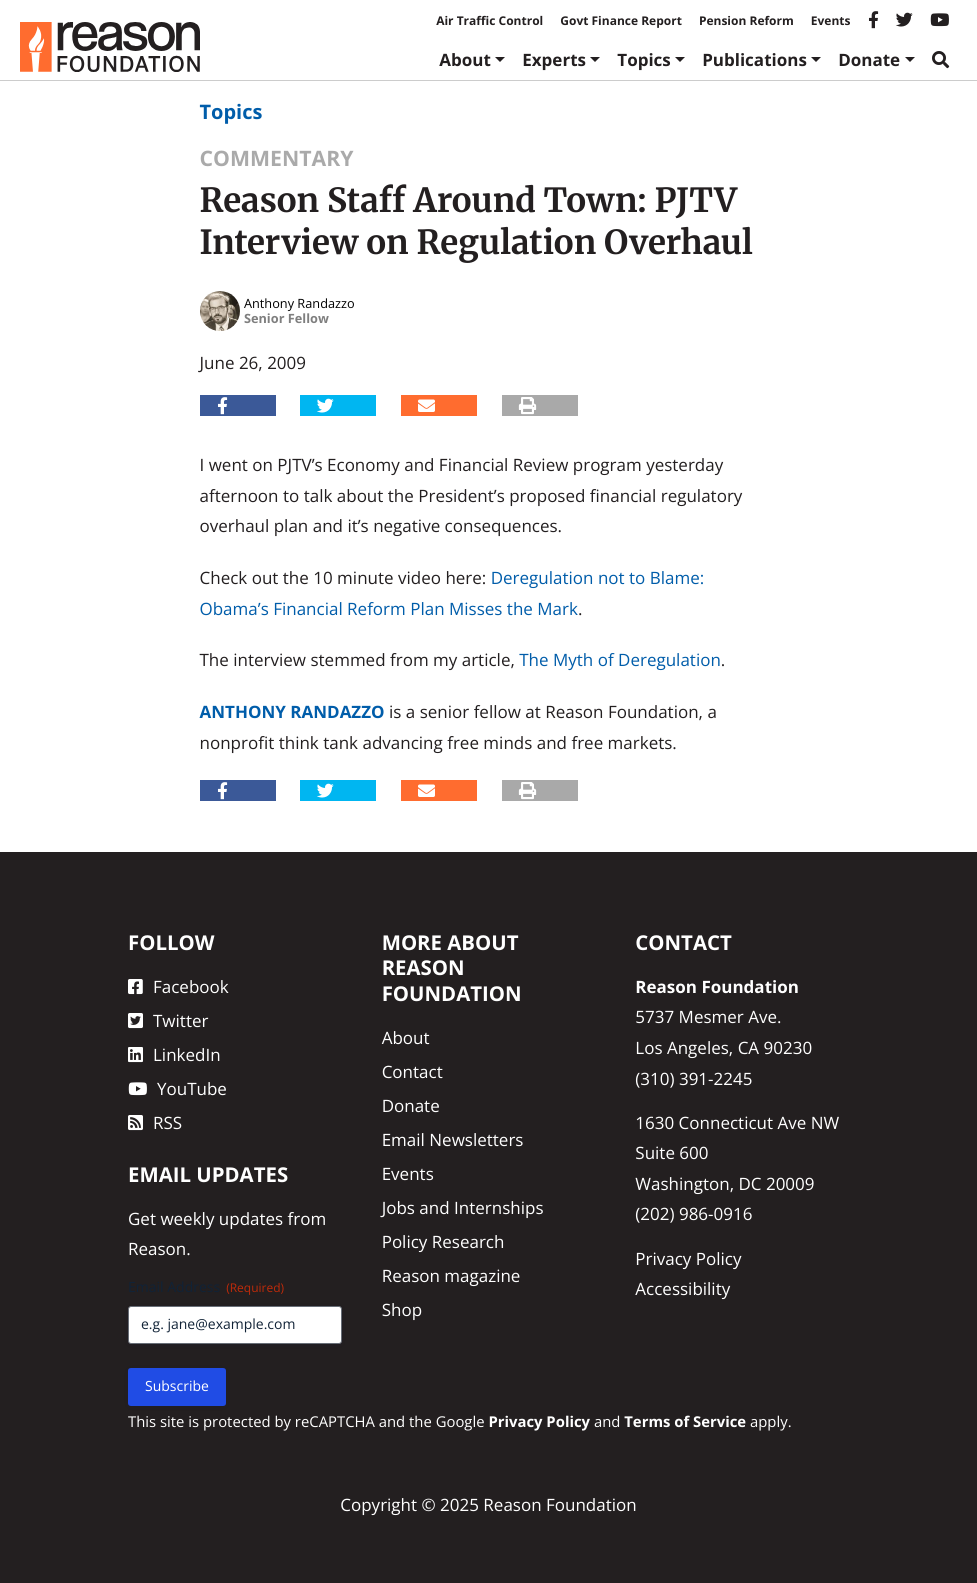  I want to click on Twitter, so click(168, 1020).